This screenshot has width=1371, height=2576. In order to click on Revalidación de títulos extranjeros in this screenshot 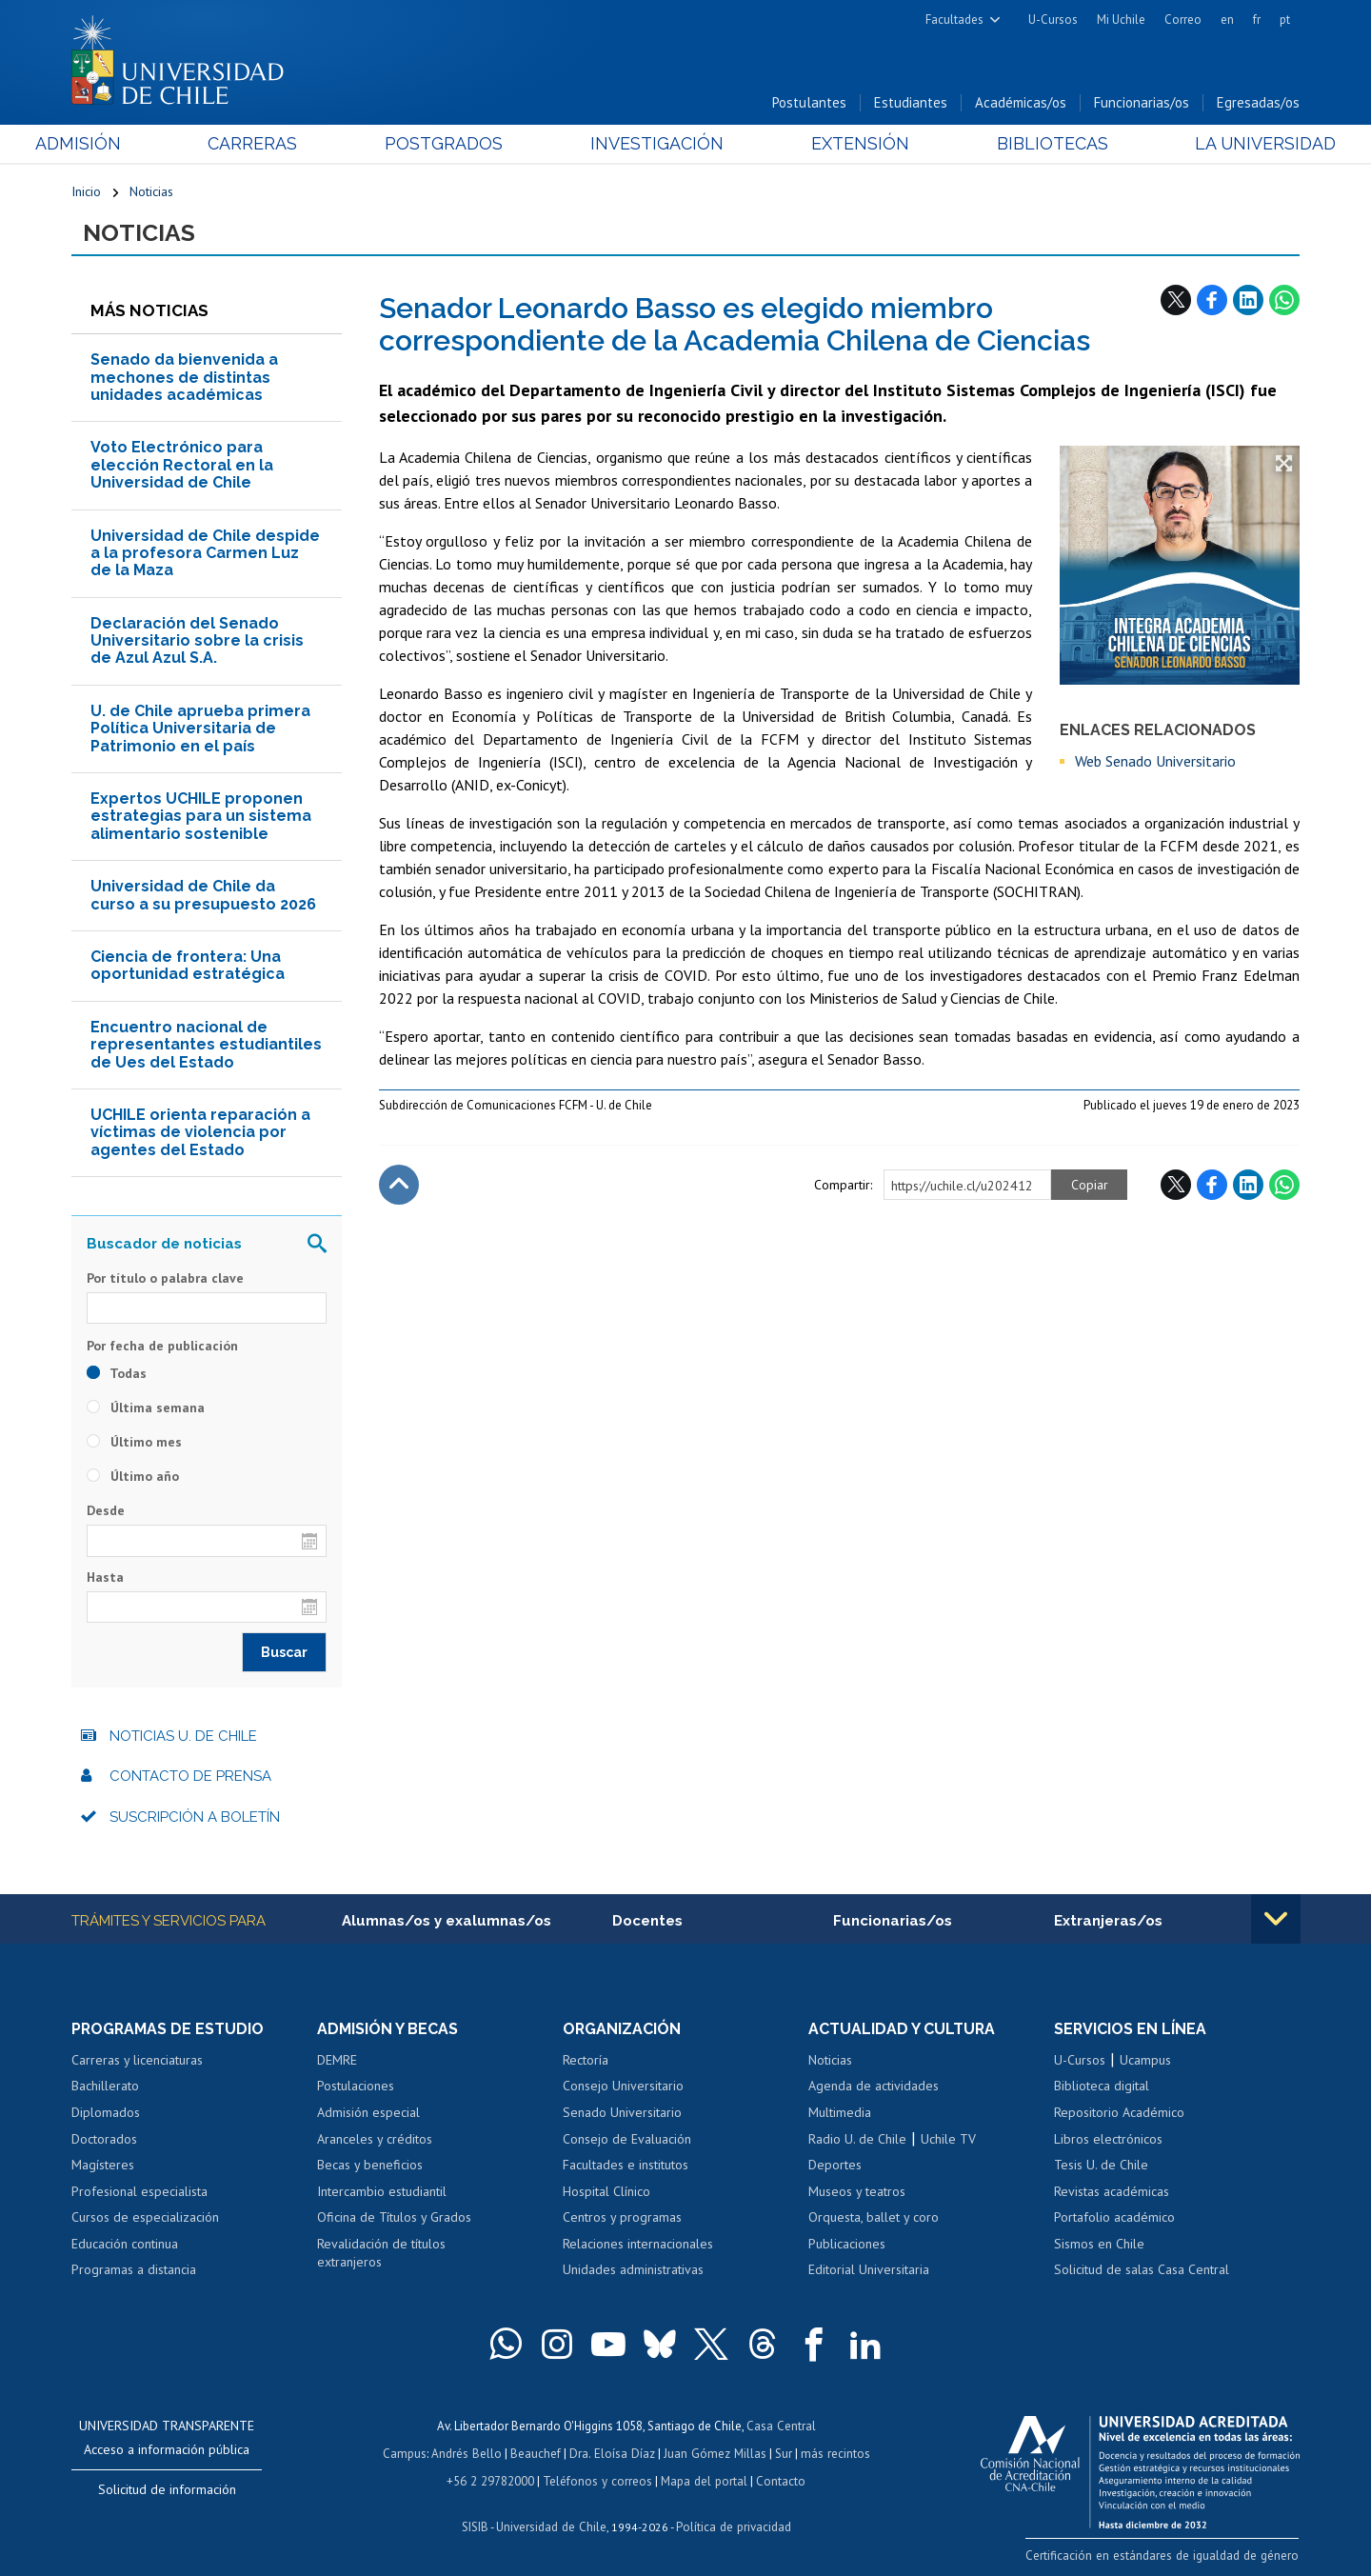, I will do `click(381, 2254)`.